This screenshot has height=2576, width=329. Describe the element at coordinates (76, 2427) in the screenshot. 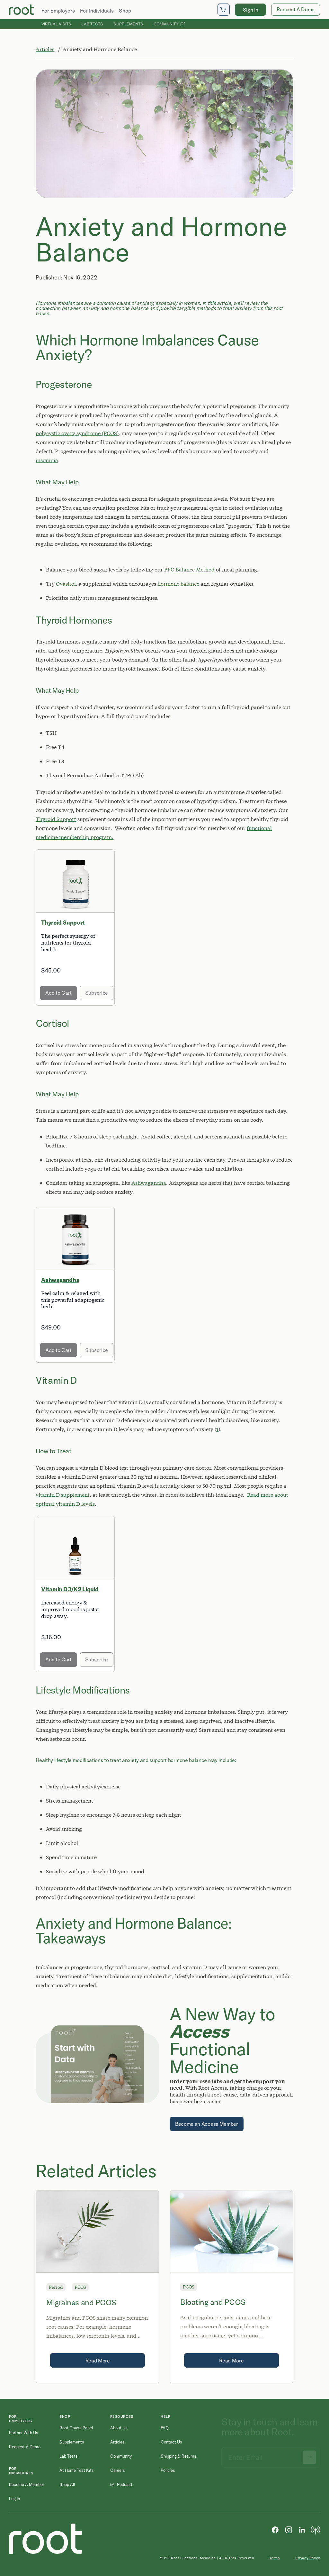

I see `Root Cause Panel` at that location.